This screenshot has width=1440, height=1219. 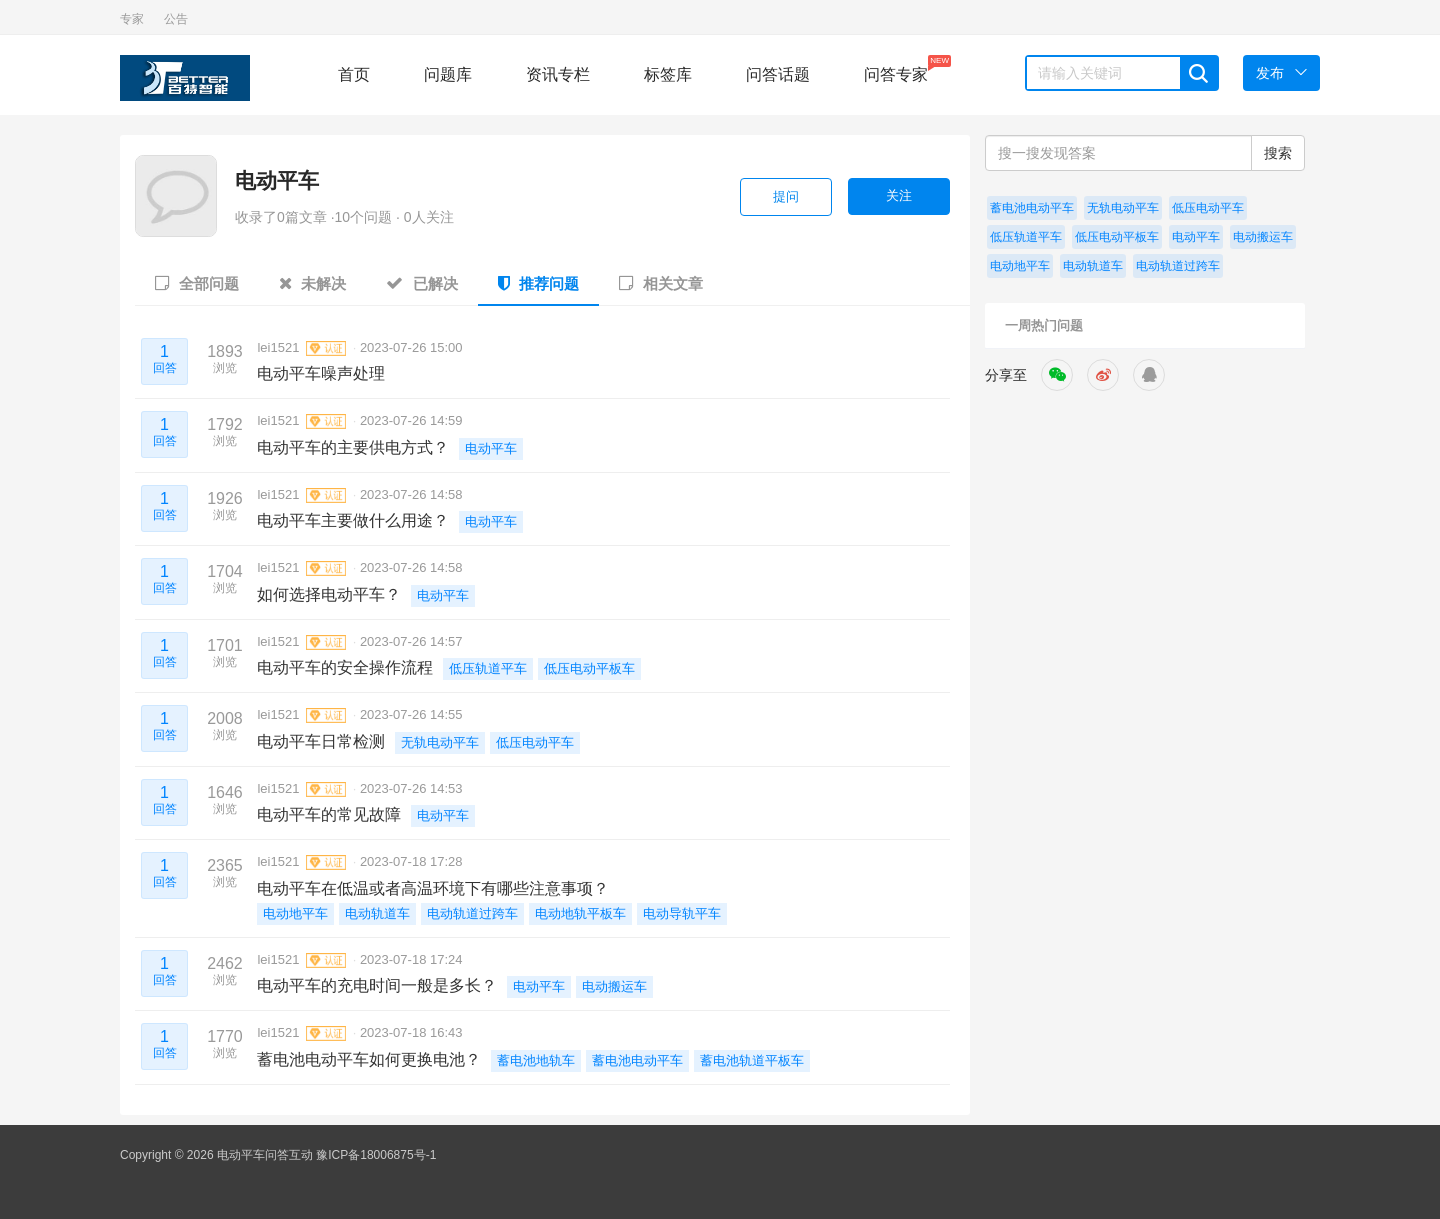 What do you see at coordinates (295, 913) in the screenshot?
I see `电动地平车` at bounding box center [295, 913].